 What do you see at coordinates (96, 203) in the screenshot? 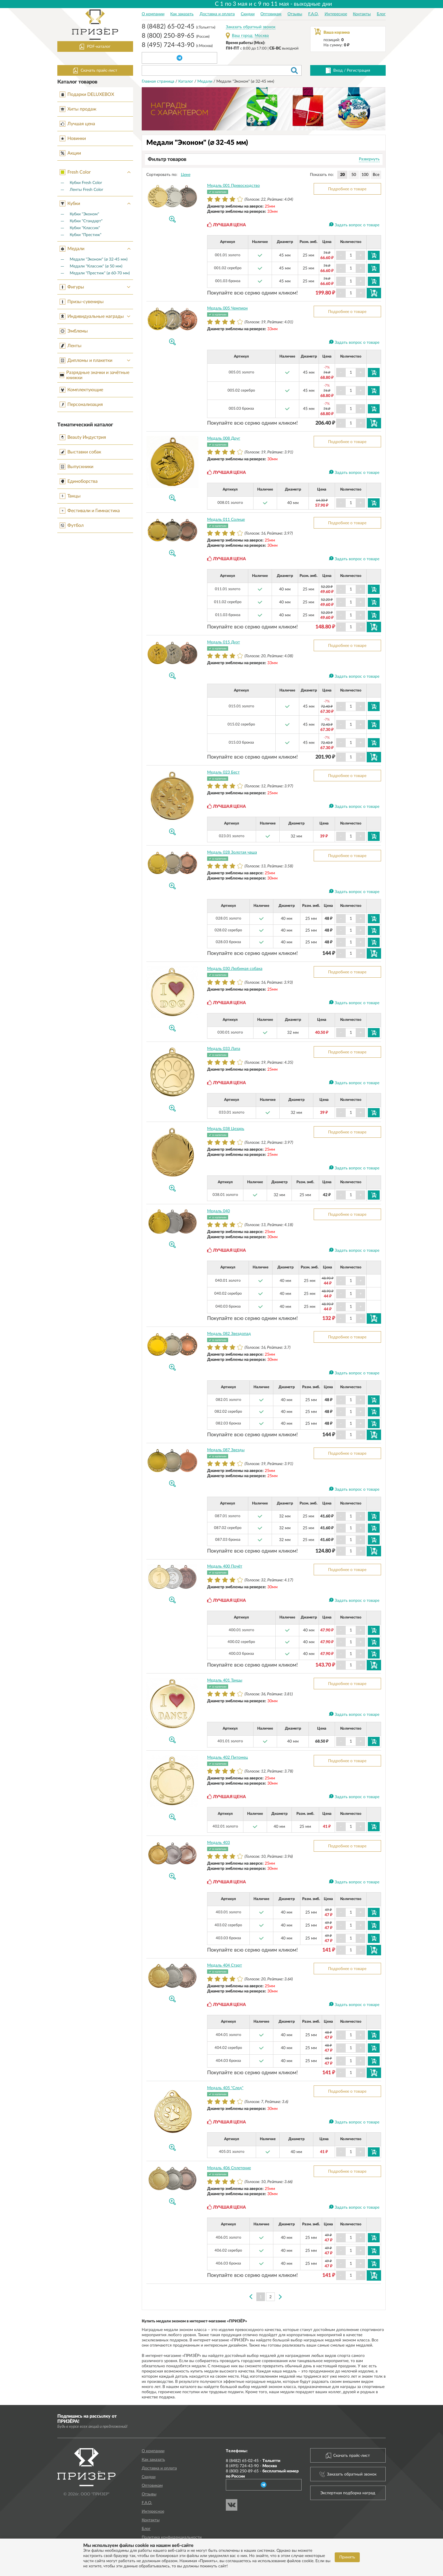
I see `Кубки` at bounding box center [96, 203].